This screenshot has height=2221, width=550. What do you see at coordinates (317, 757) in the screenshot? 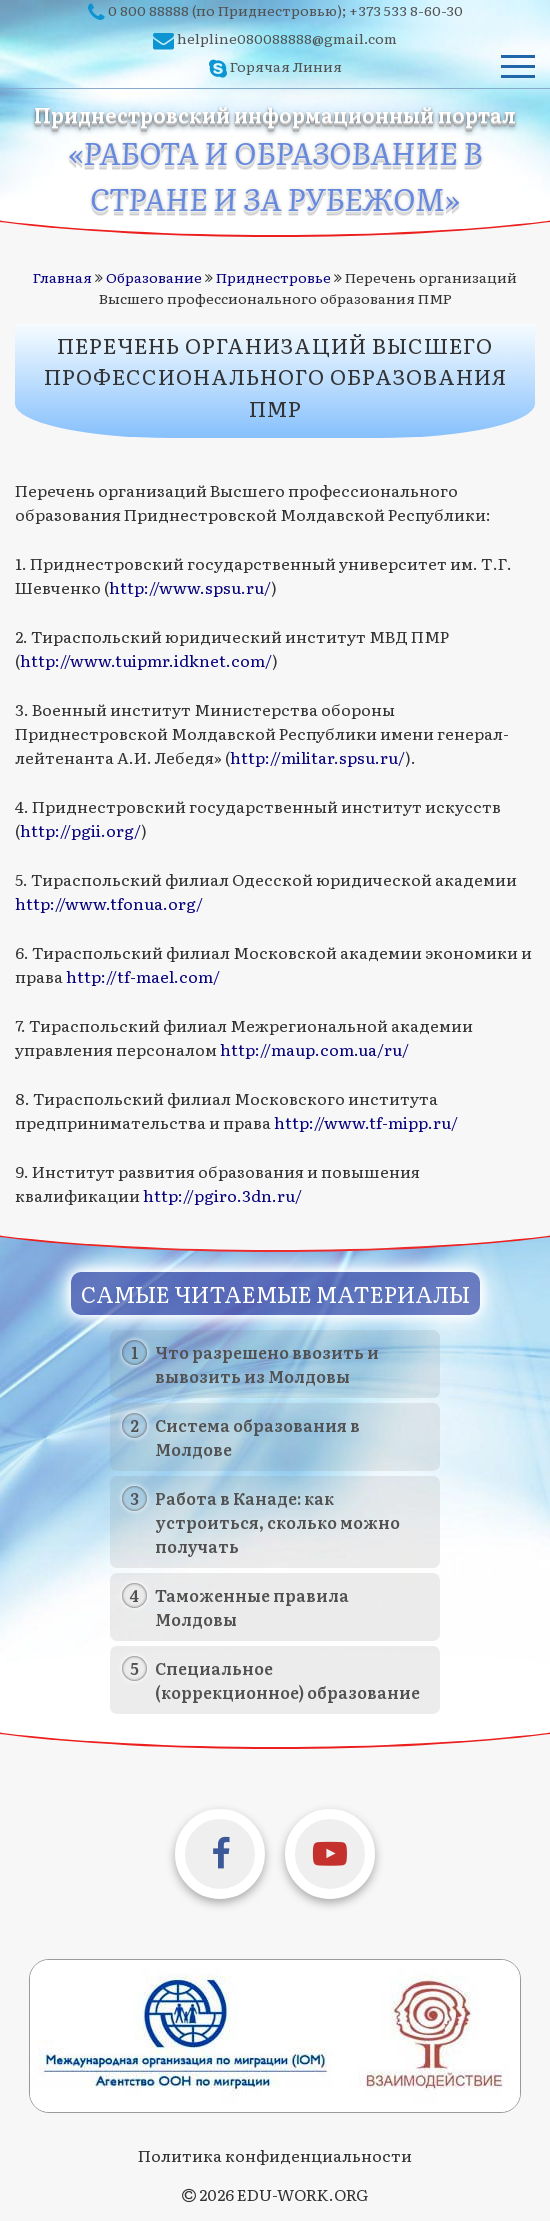
I see `http://militar.spsu.ru/` at bounding box center [317, 757].